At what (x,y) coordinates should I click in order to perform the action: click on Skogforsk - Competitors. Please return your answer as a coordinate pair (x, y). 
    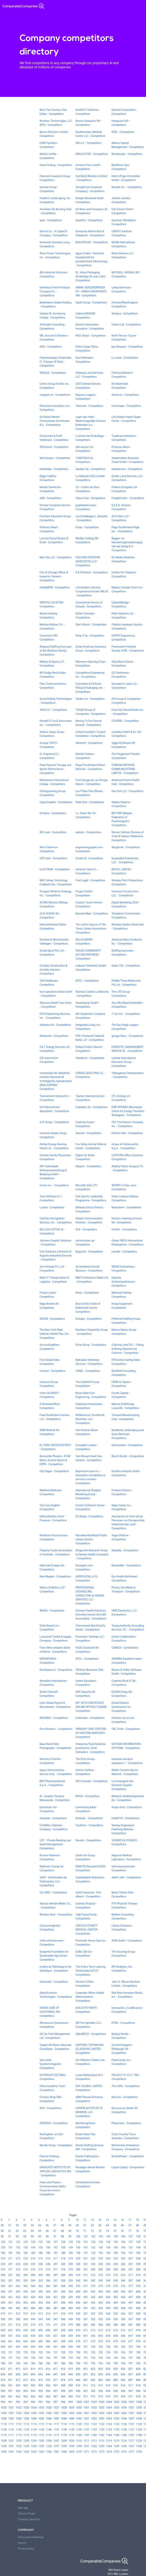
    Looking at the image, I should click on (126, 847).